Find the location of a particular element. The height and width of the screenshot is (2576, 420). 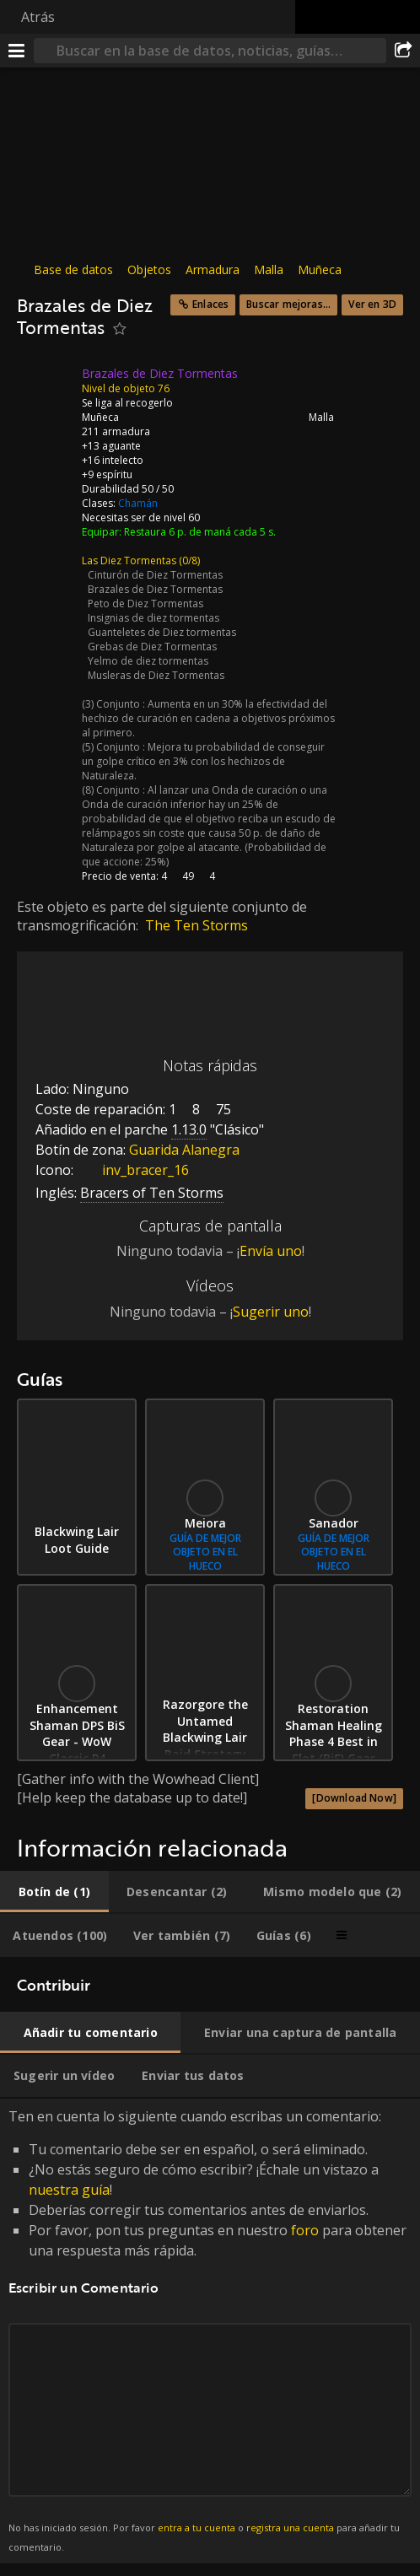

[Compartir] is located at coordinates (403, 50).